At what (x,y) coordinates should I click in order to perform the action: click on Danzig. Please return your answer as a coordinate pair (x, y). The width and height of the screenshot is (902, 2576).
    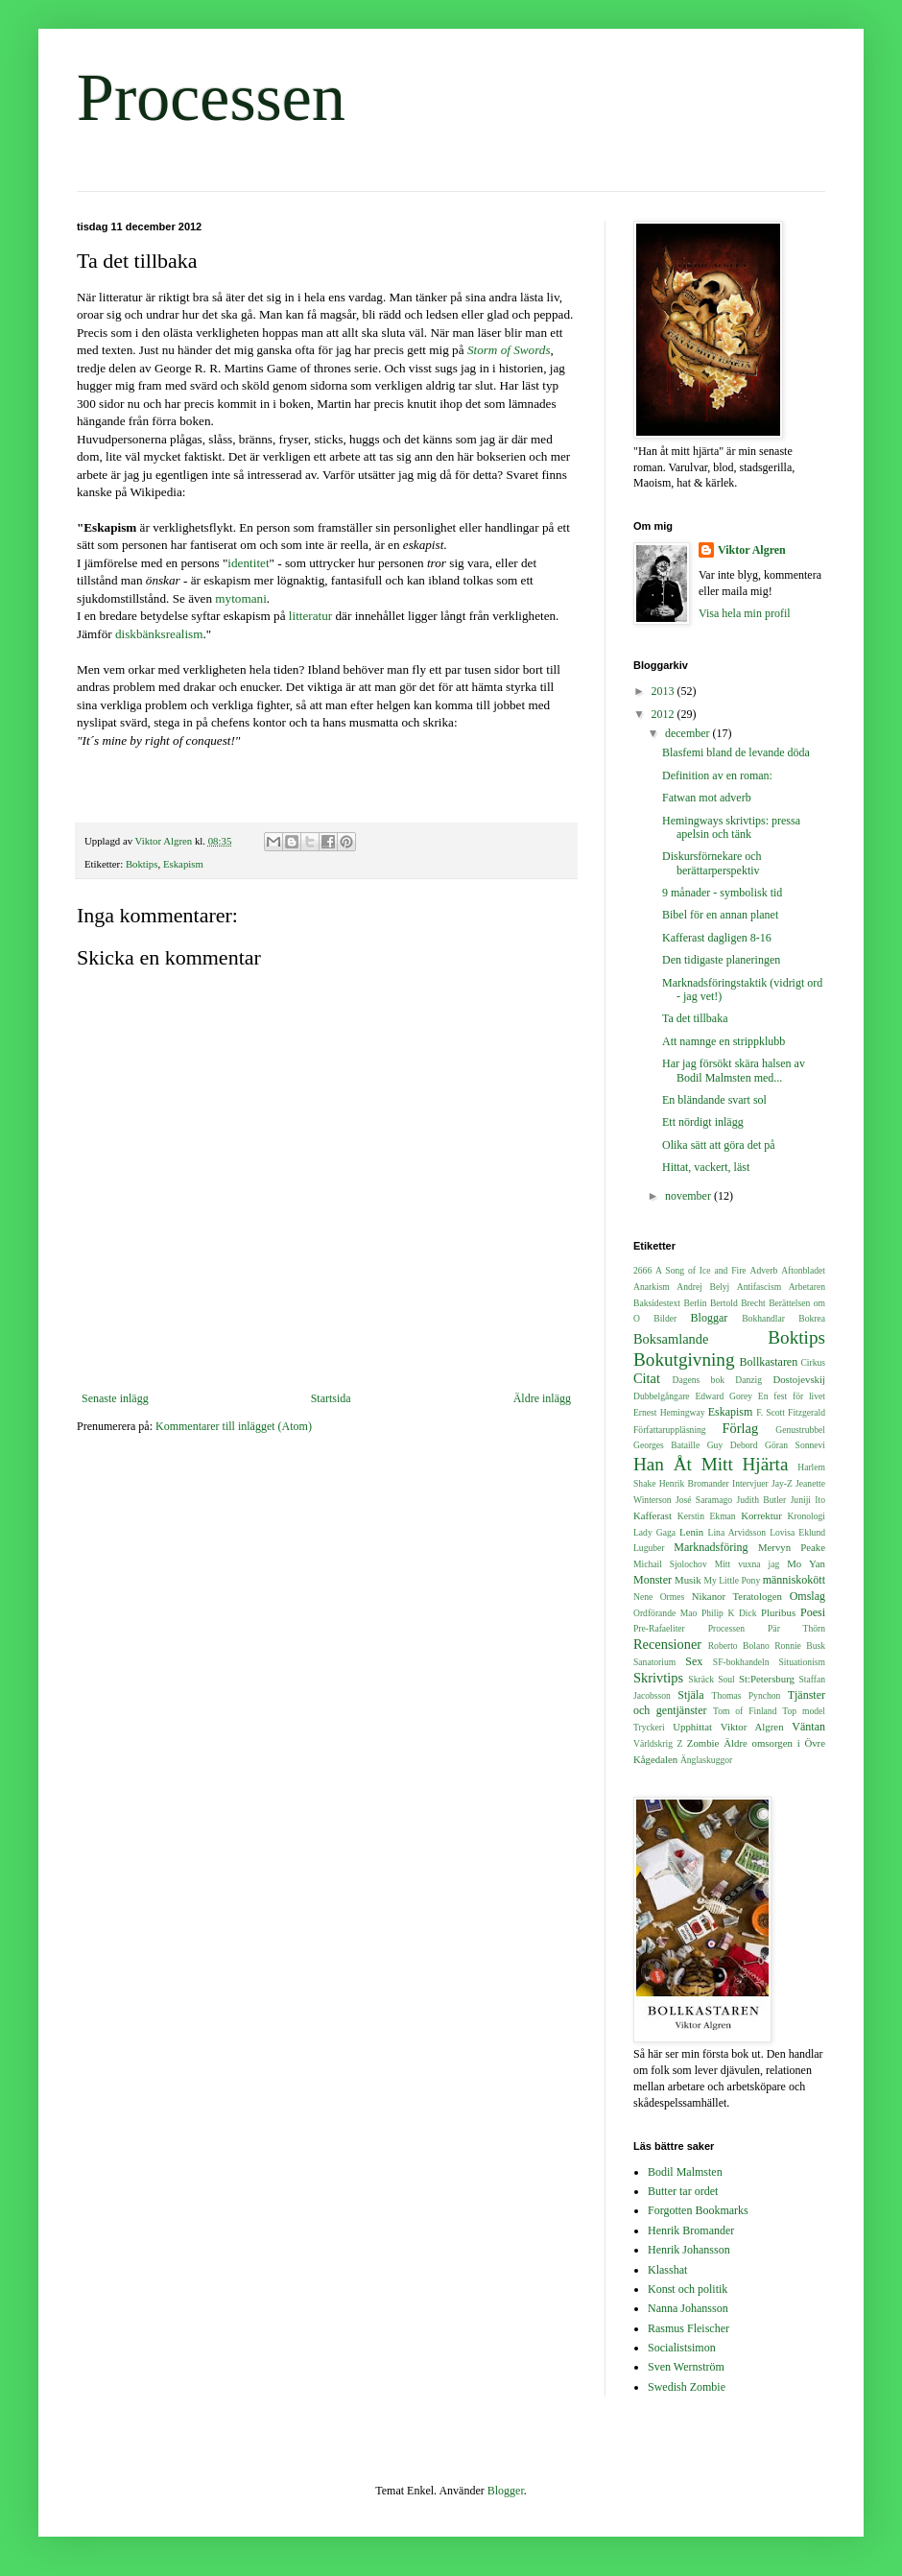
    Looking at the image, I should click on (748, 1379).